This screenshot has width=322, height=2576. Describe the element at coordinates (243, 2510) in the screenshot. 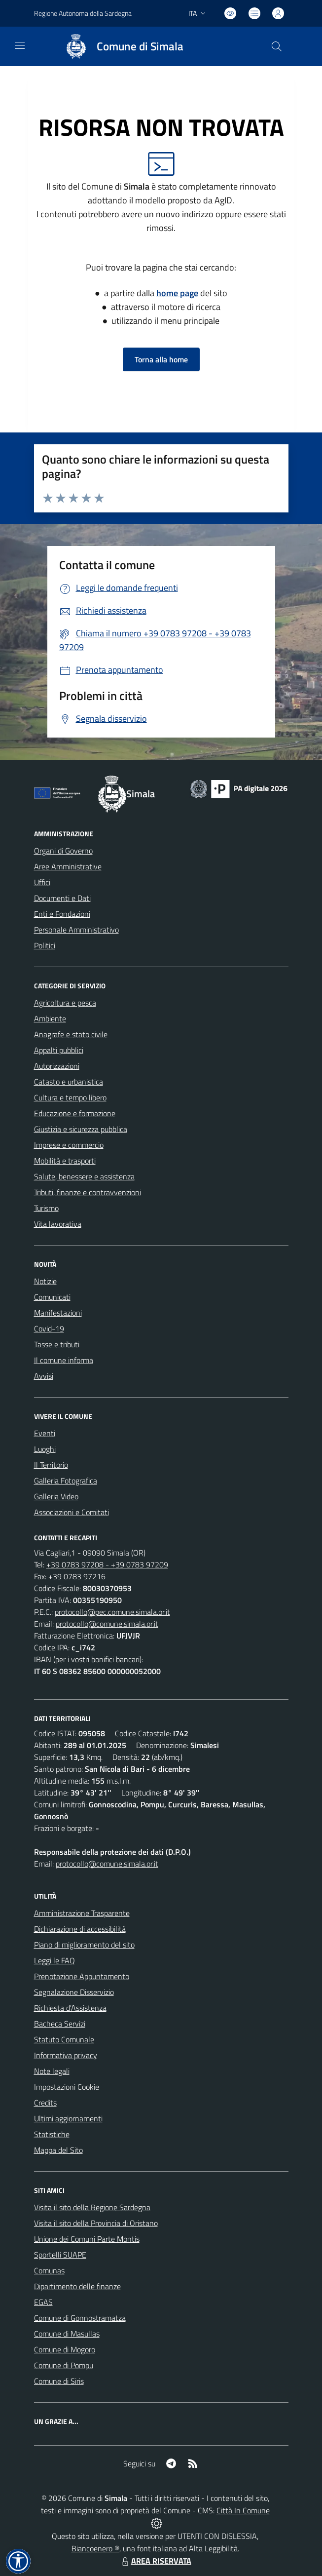

I see `Città In Comune` at that location.